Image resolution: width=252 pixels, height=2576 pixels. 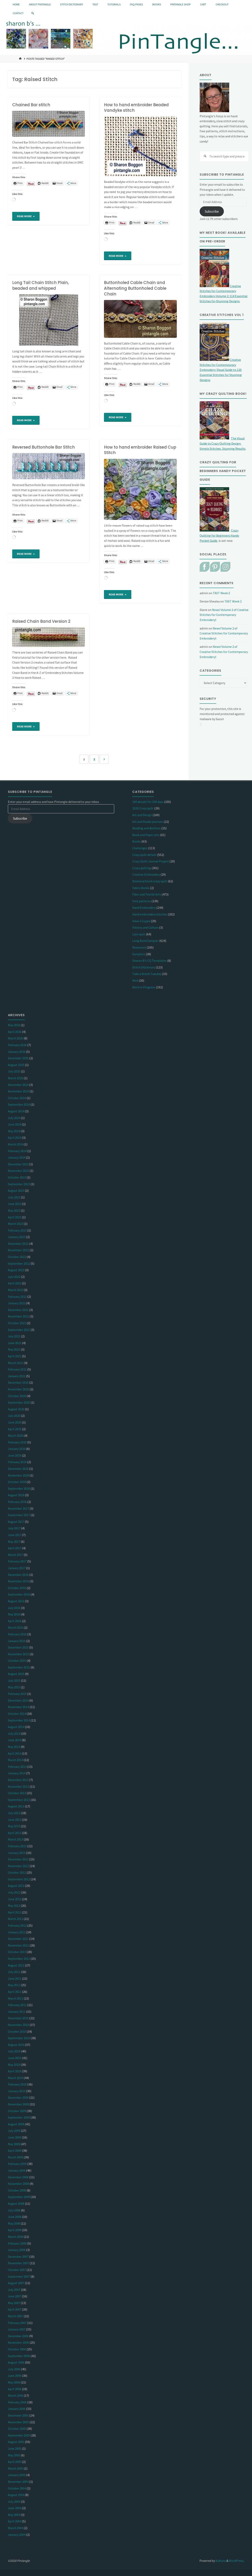 What do you see at coordinates (16, 1270) in the screenshot?
I see `August 2022` at bounding box center [16, 1270].